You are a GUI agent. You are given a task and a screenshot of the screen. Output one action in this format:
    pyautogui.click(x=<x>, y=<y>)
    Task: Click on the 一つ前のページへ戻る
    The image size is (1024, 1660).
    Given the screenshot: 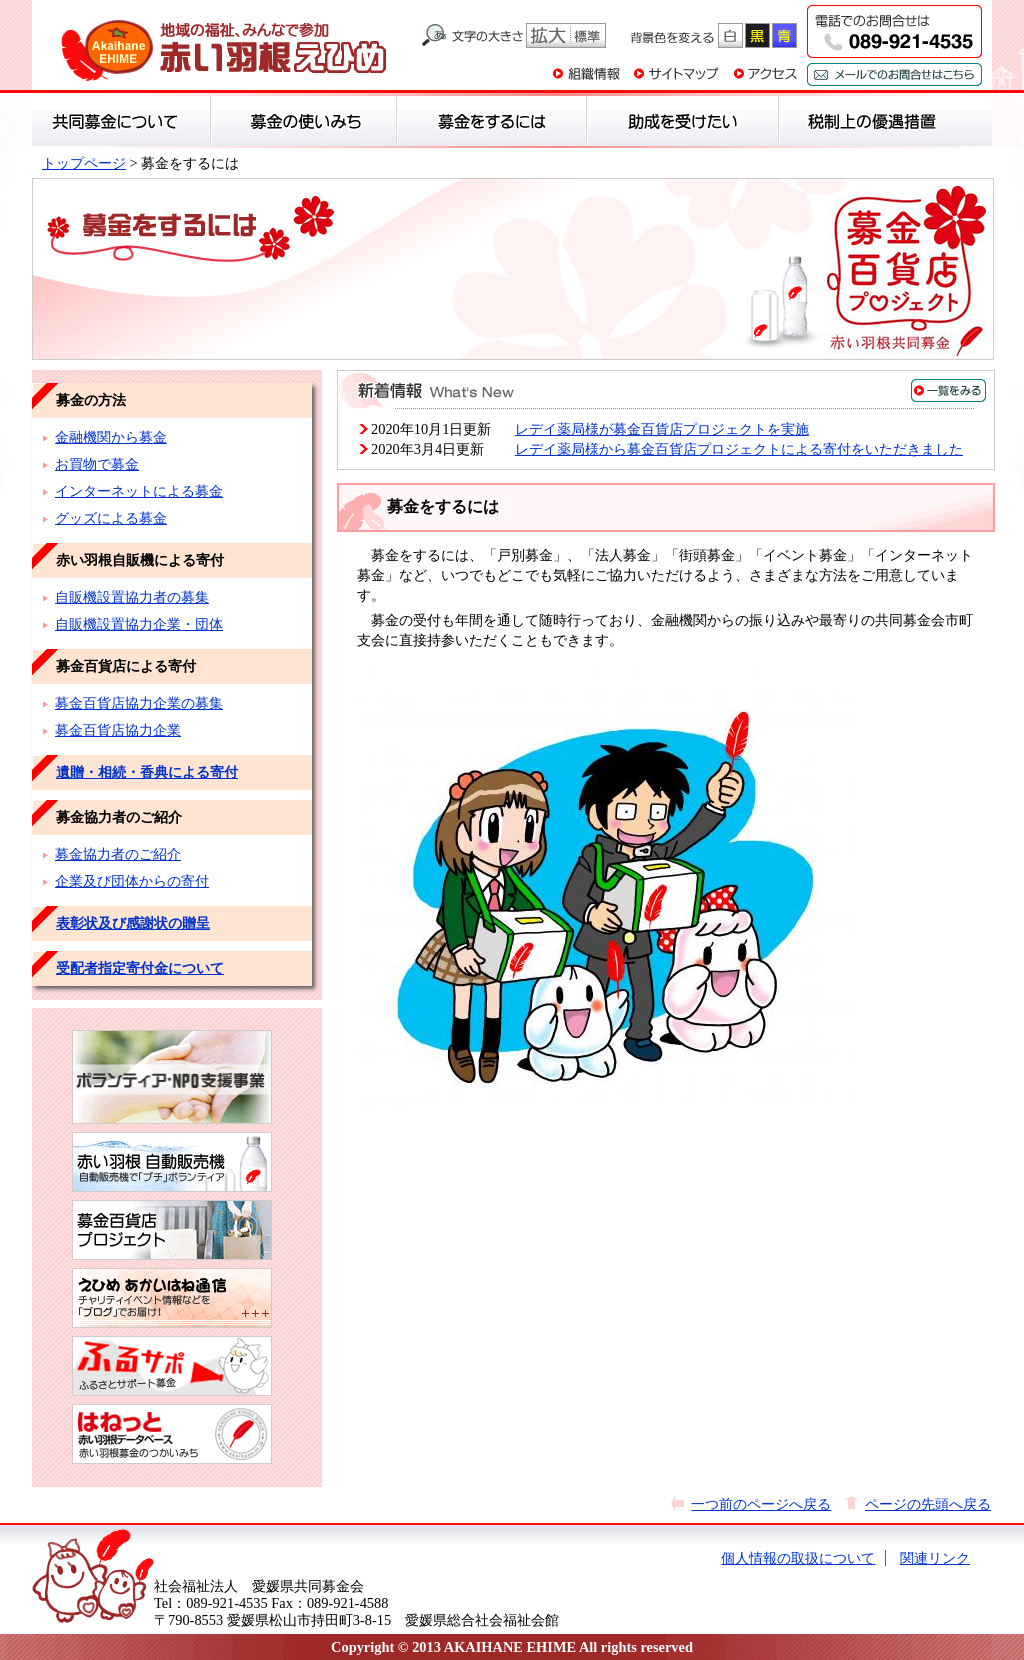 What is the action you would take?
    pyautogui.click(x=761, y=1504)
    